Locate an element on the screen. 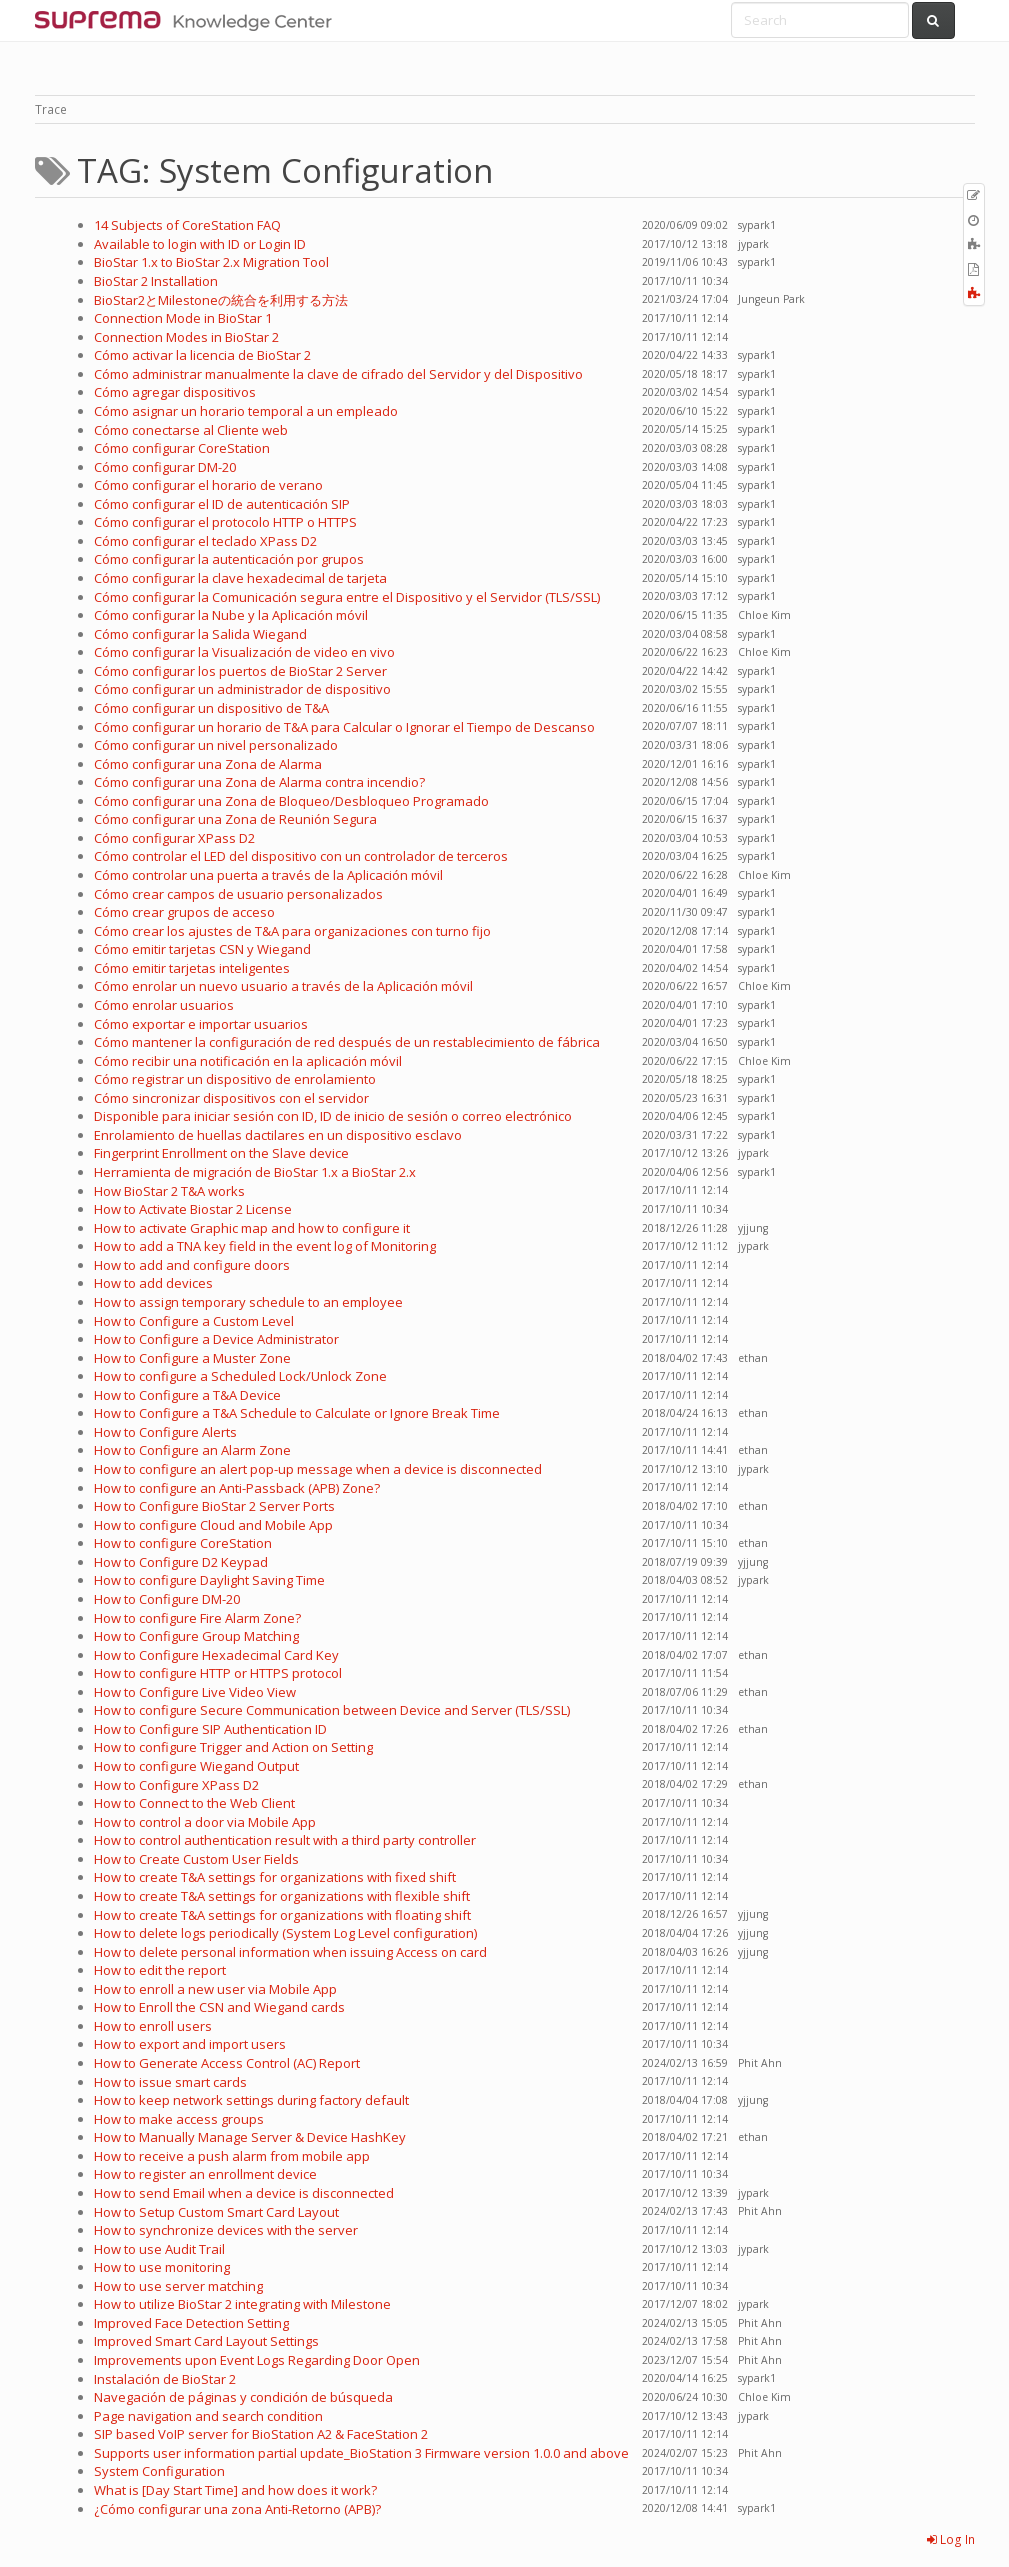  Disponible para iniciar sesión con ID, ID de inicio de sesión o correo electrónico is located at coordinates (333, 1116).